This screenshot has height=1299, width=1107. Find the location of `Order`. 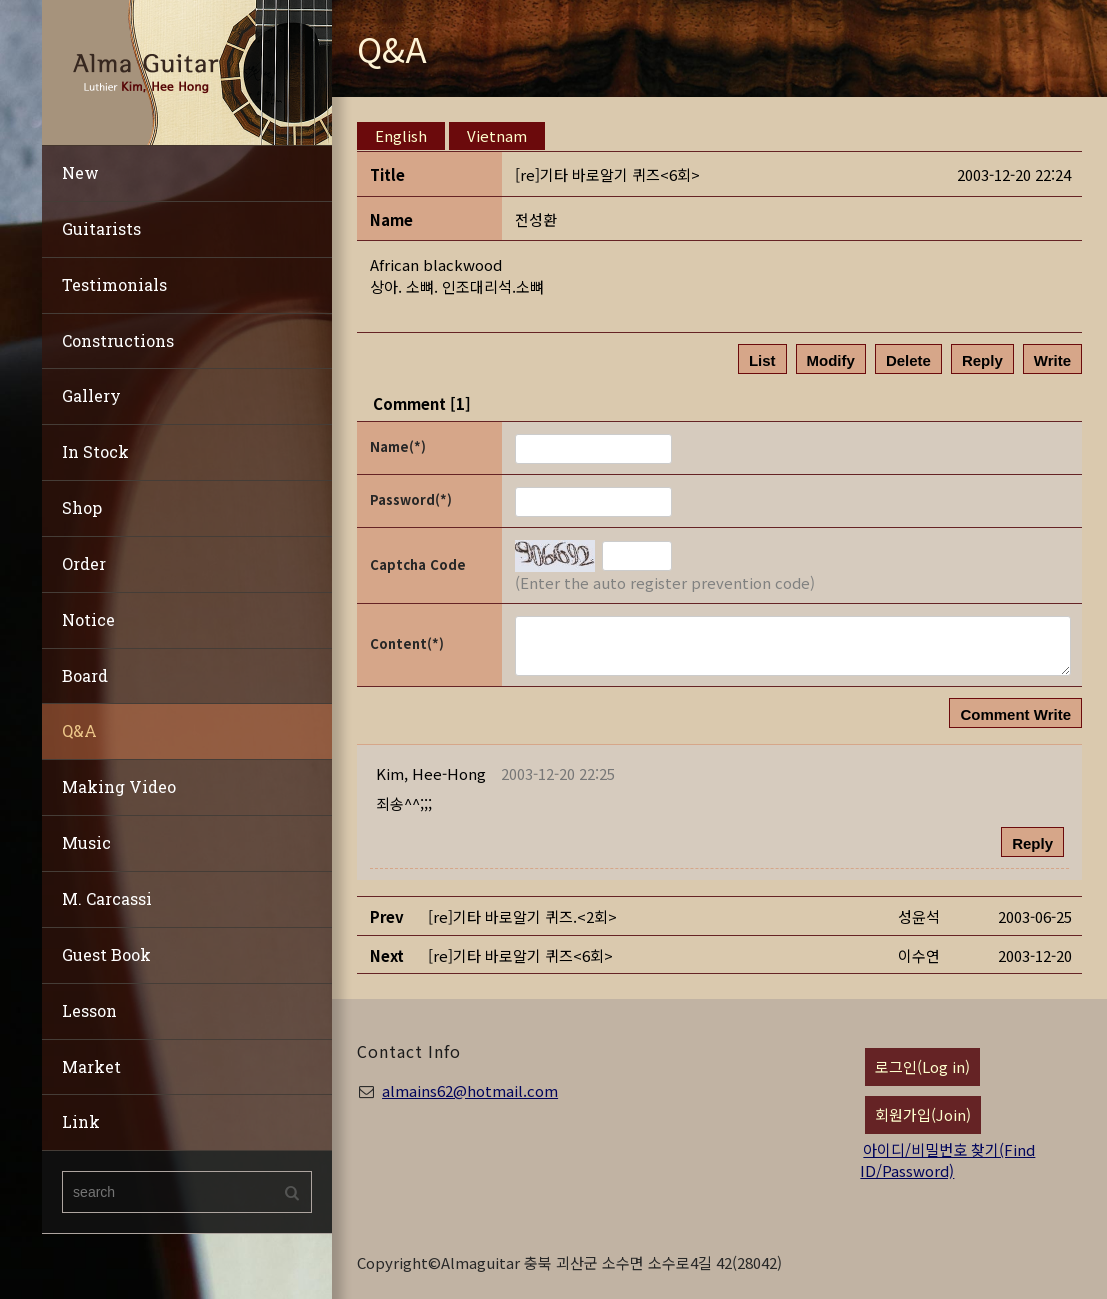

Order is located at coordinates (84, 563).